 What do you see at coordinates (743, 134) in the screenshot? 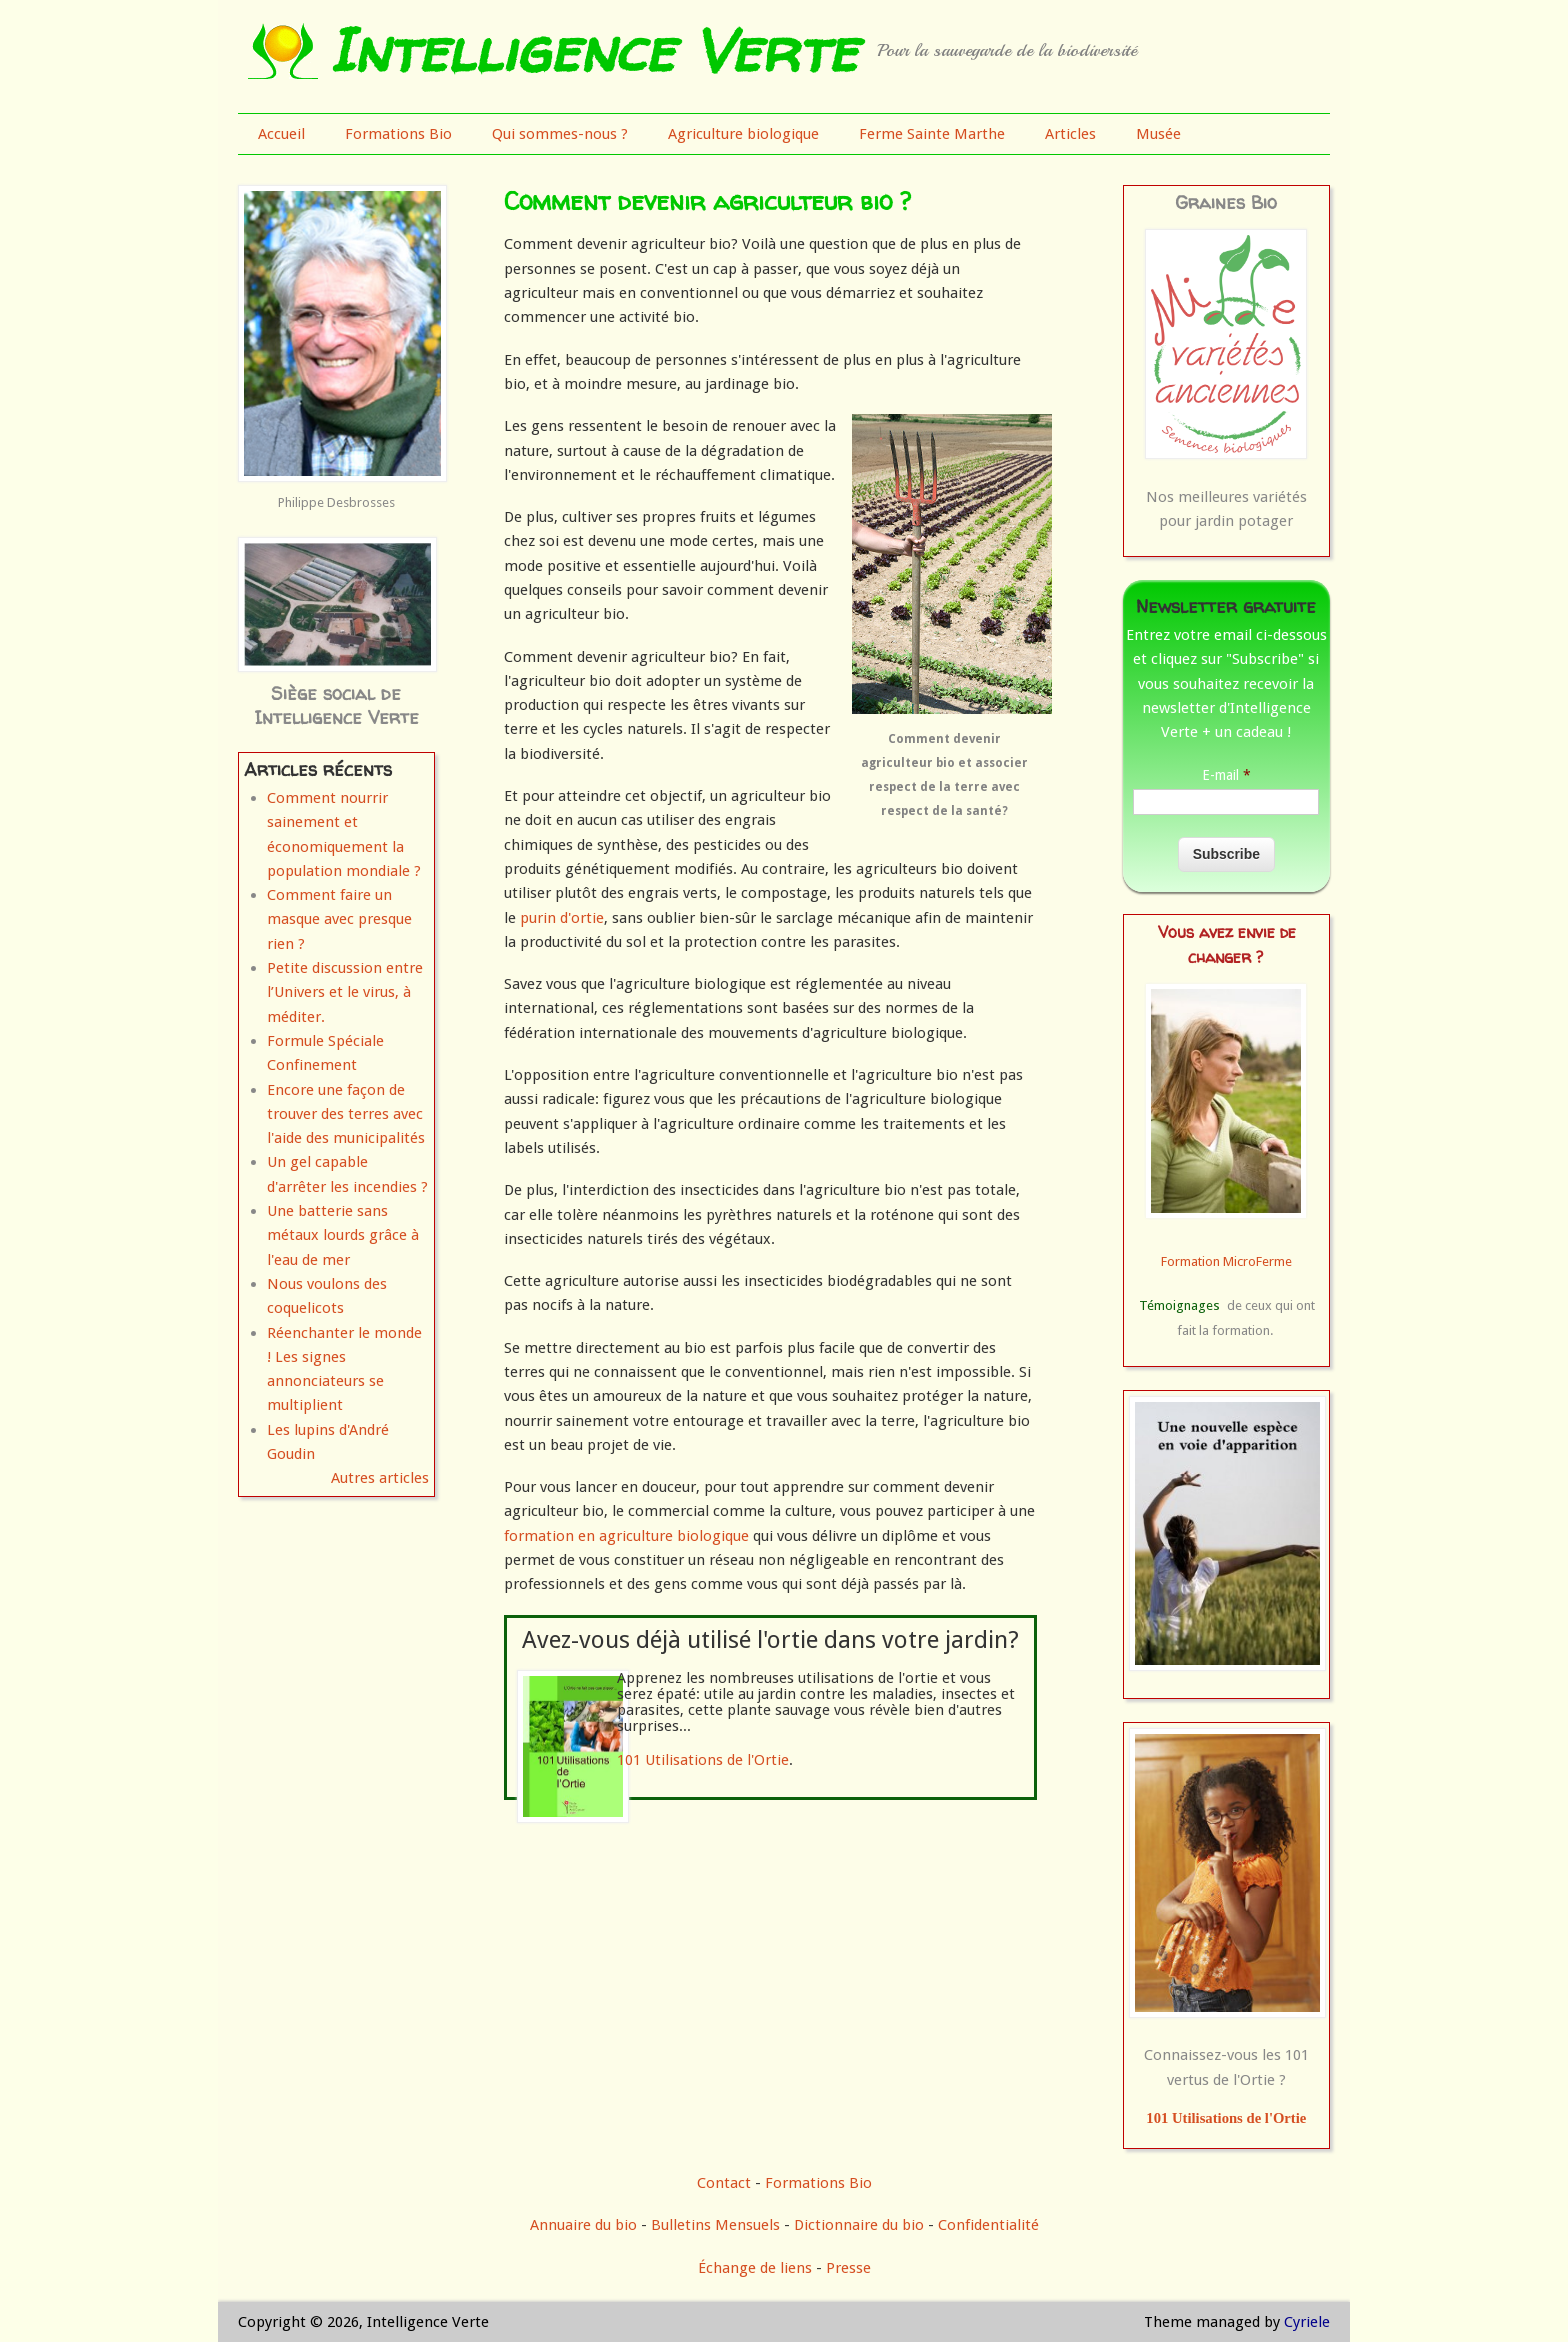
I see `Agriculture biologique` at bounding box center [743, 134].